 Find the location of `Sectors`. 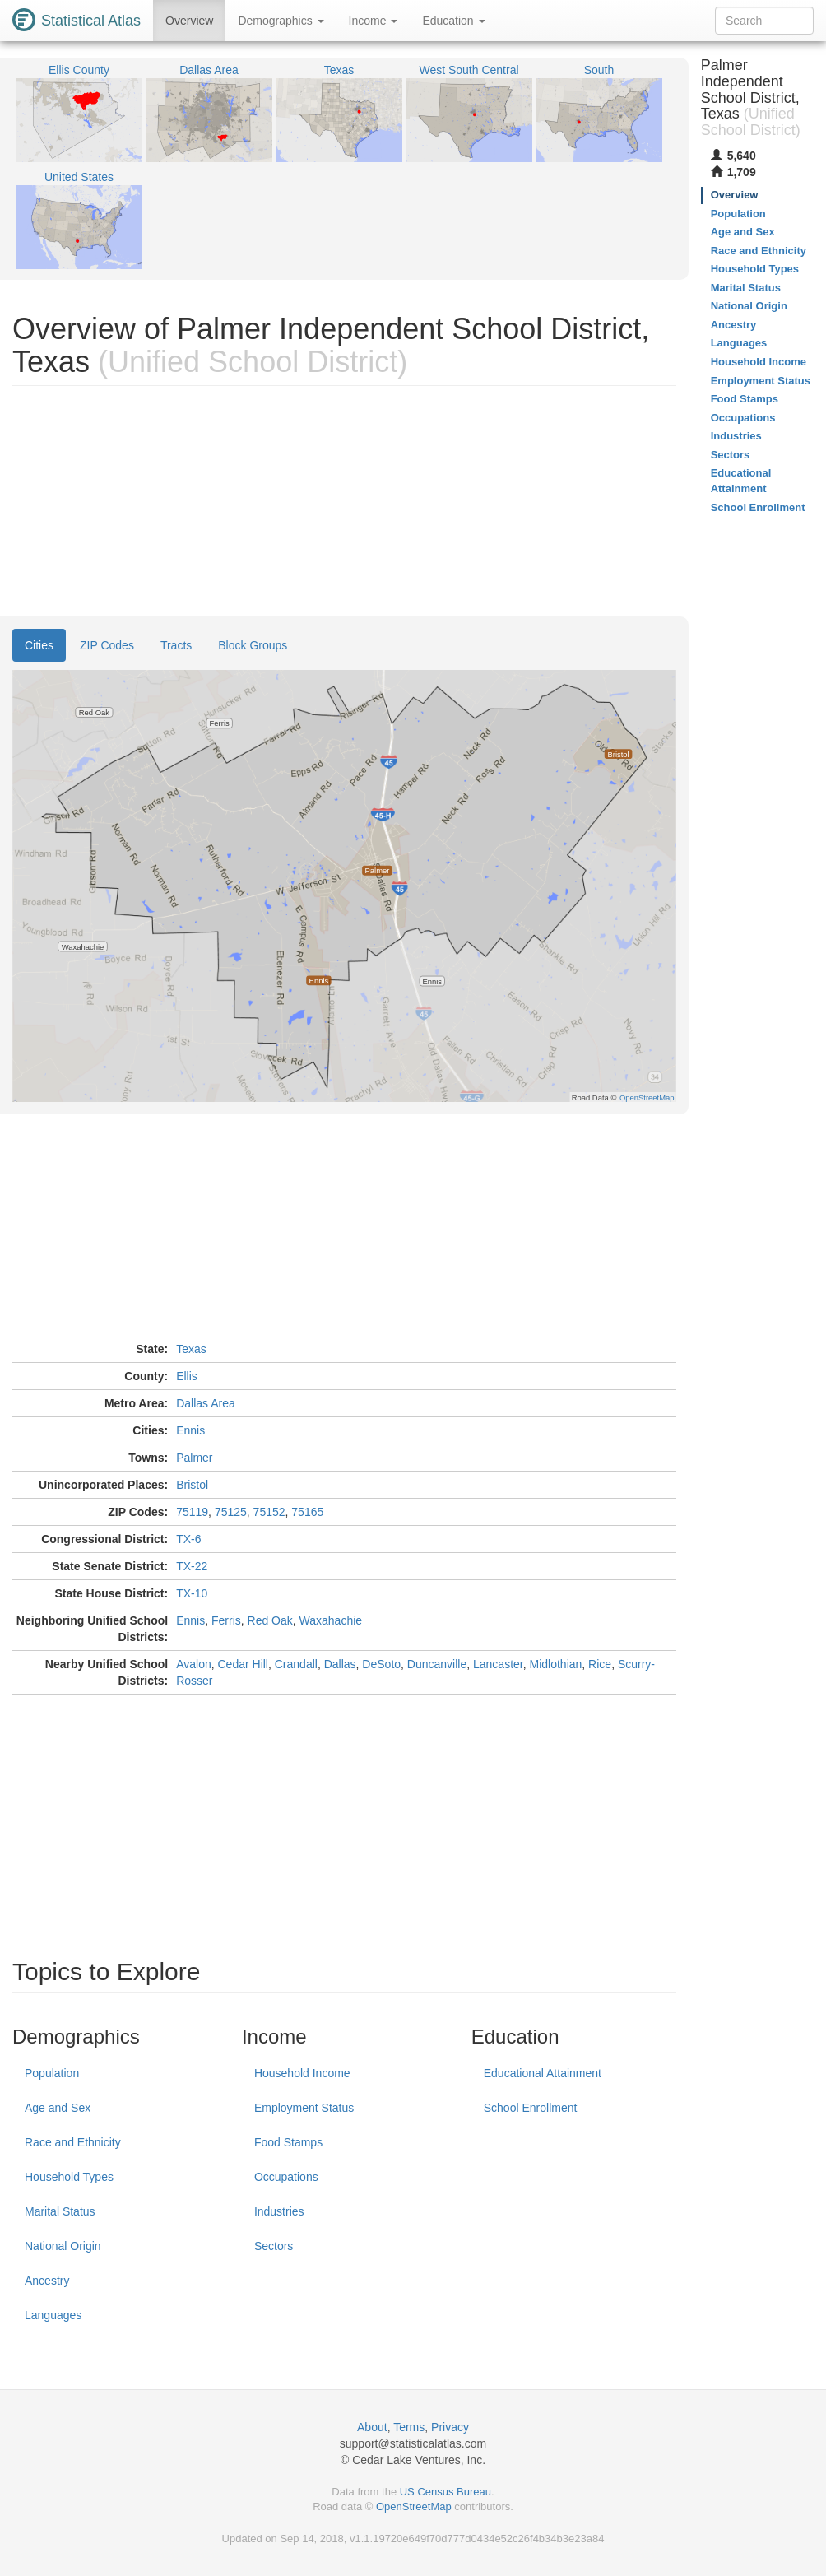

Sectors is located at coordinates (273, 2246).